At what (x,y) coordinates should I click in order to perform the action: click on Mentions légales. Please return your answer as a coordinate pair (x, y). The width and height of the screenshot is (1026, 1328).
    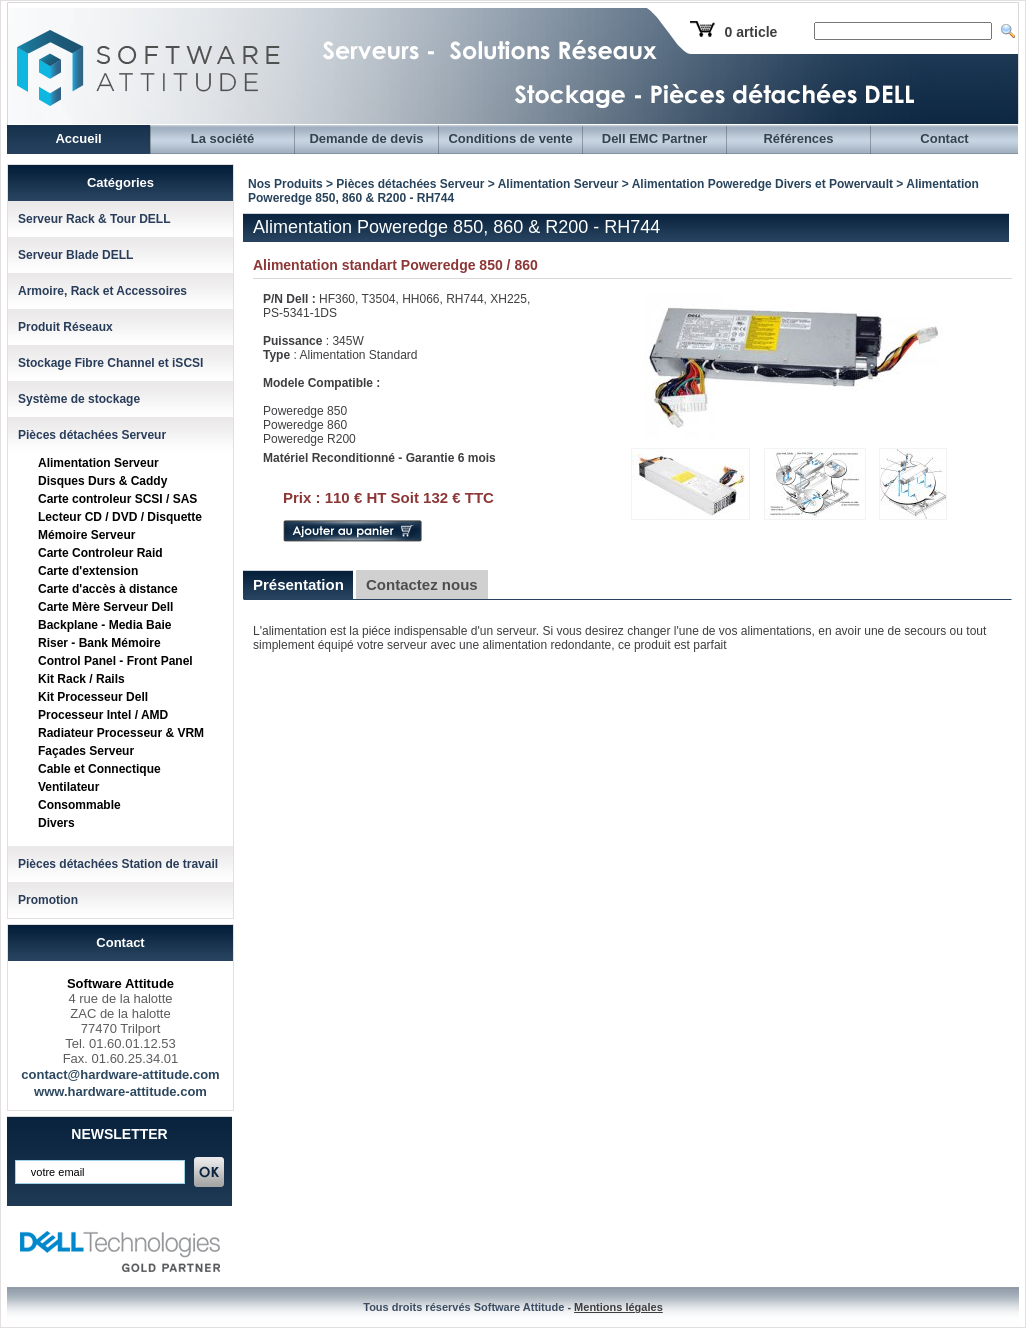
    Looking at the image, I should click on (618, 1307).